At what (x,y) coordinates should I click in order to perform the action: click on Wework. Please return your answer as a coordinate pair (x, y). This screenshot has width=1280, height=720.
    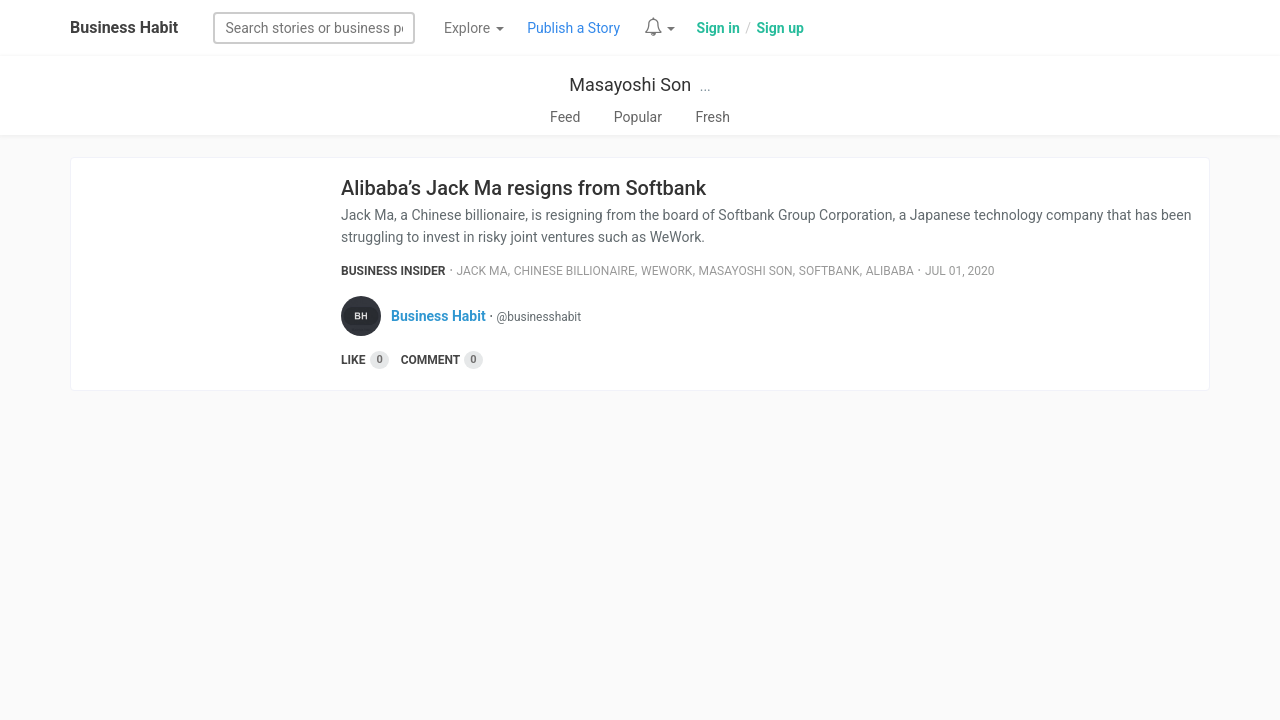
    Looking at the image, I should click on (666, 271).